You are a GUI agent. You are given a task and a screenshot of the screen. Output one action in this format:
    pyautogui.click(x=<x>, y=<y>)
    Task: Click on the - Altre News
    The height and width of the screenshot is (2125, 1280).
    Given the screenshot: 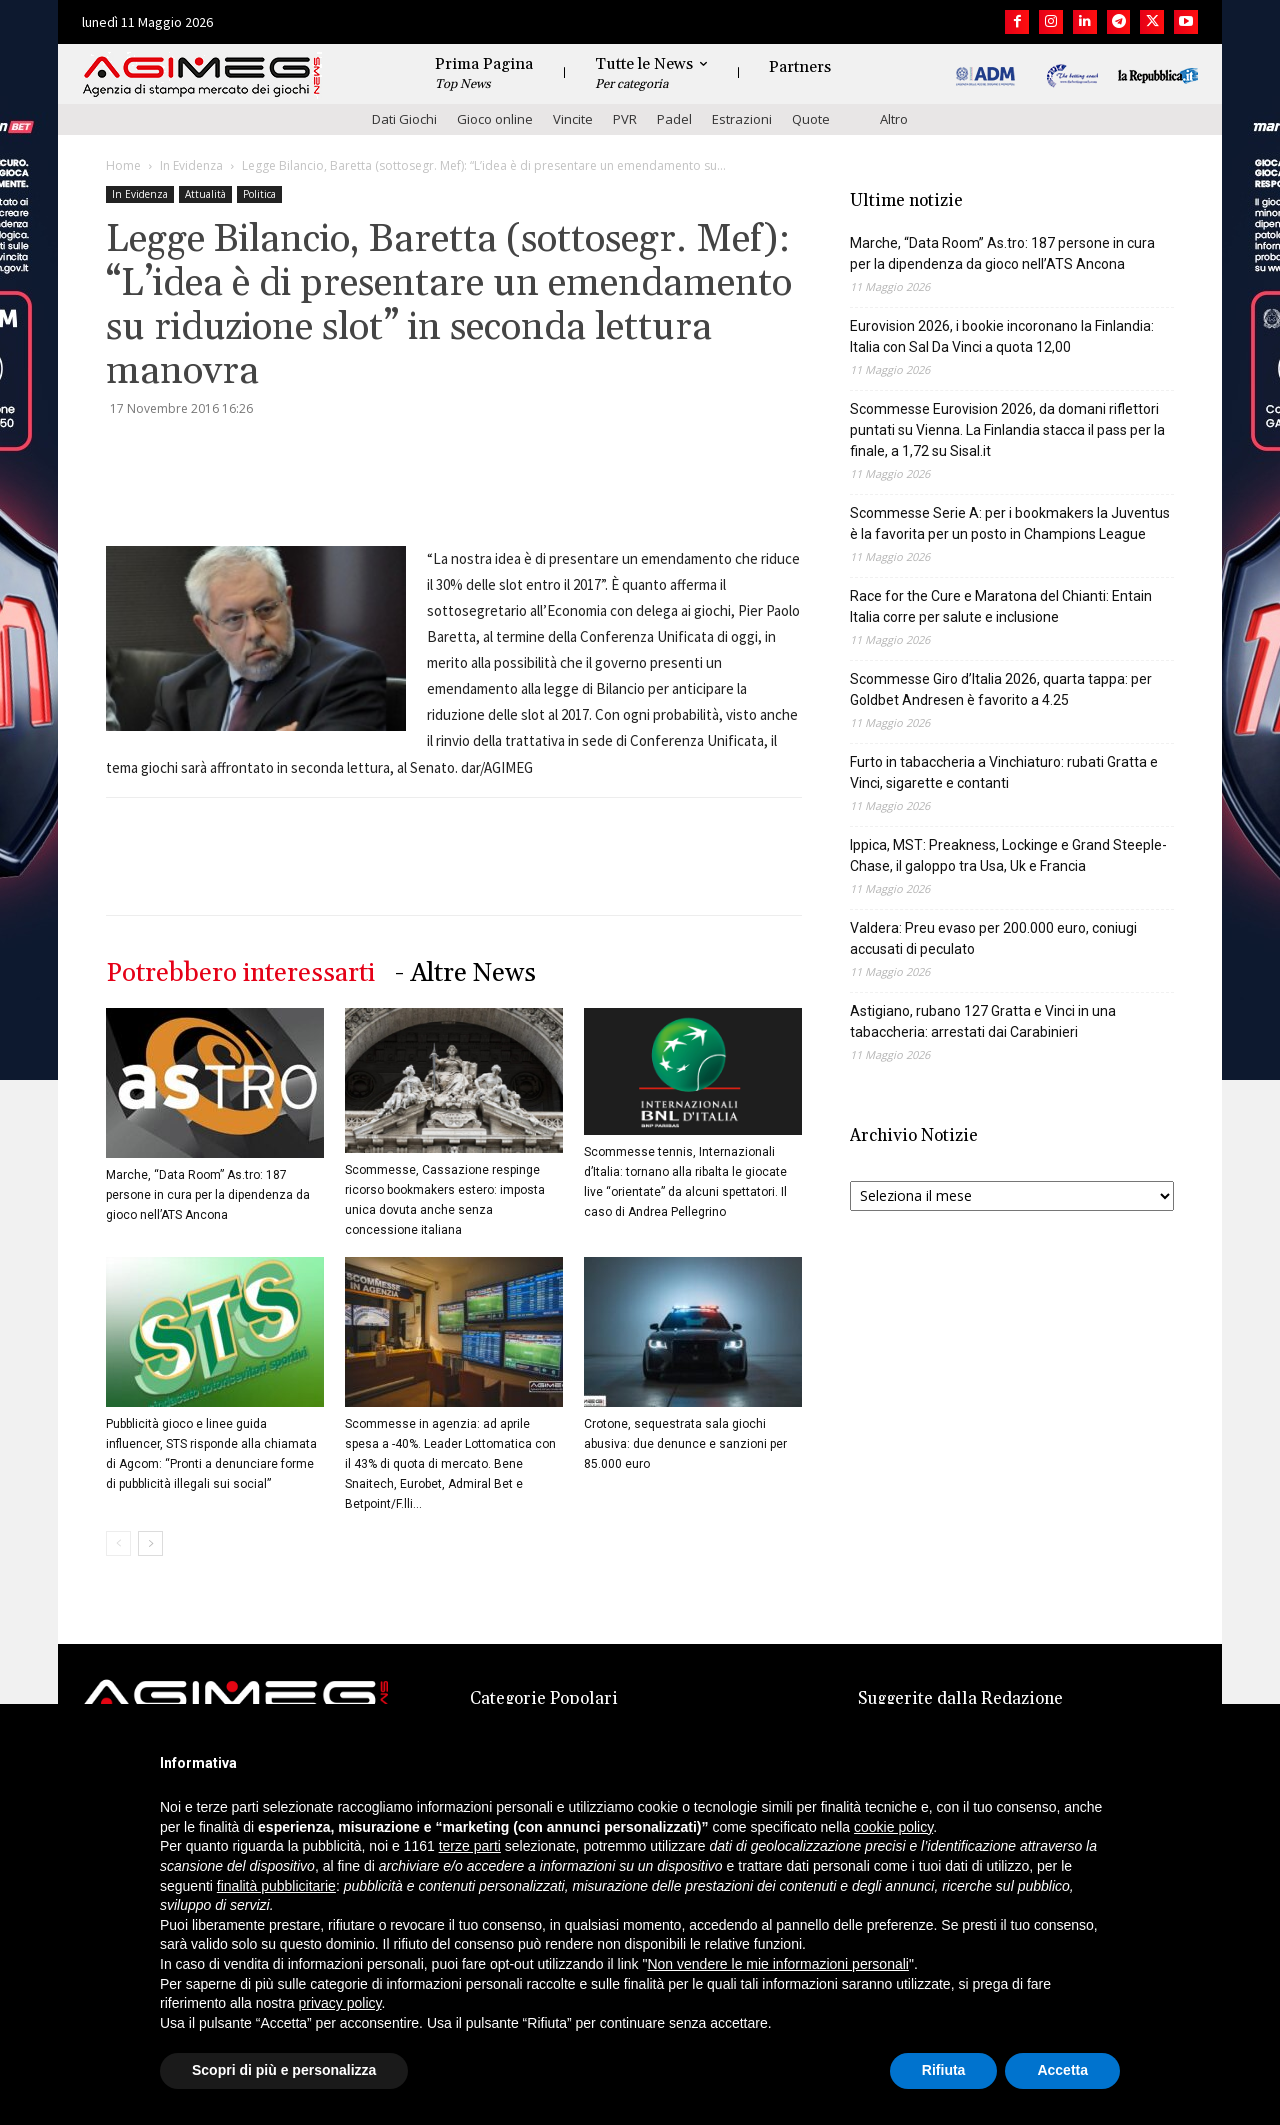 What is the action you would take?
    pyautogui.click(x=465, y=973)
    